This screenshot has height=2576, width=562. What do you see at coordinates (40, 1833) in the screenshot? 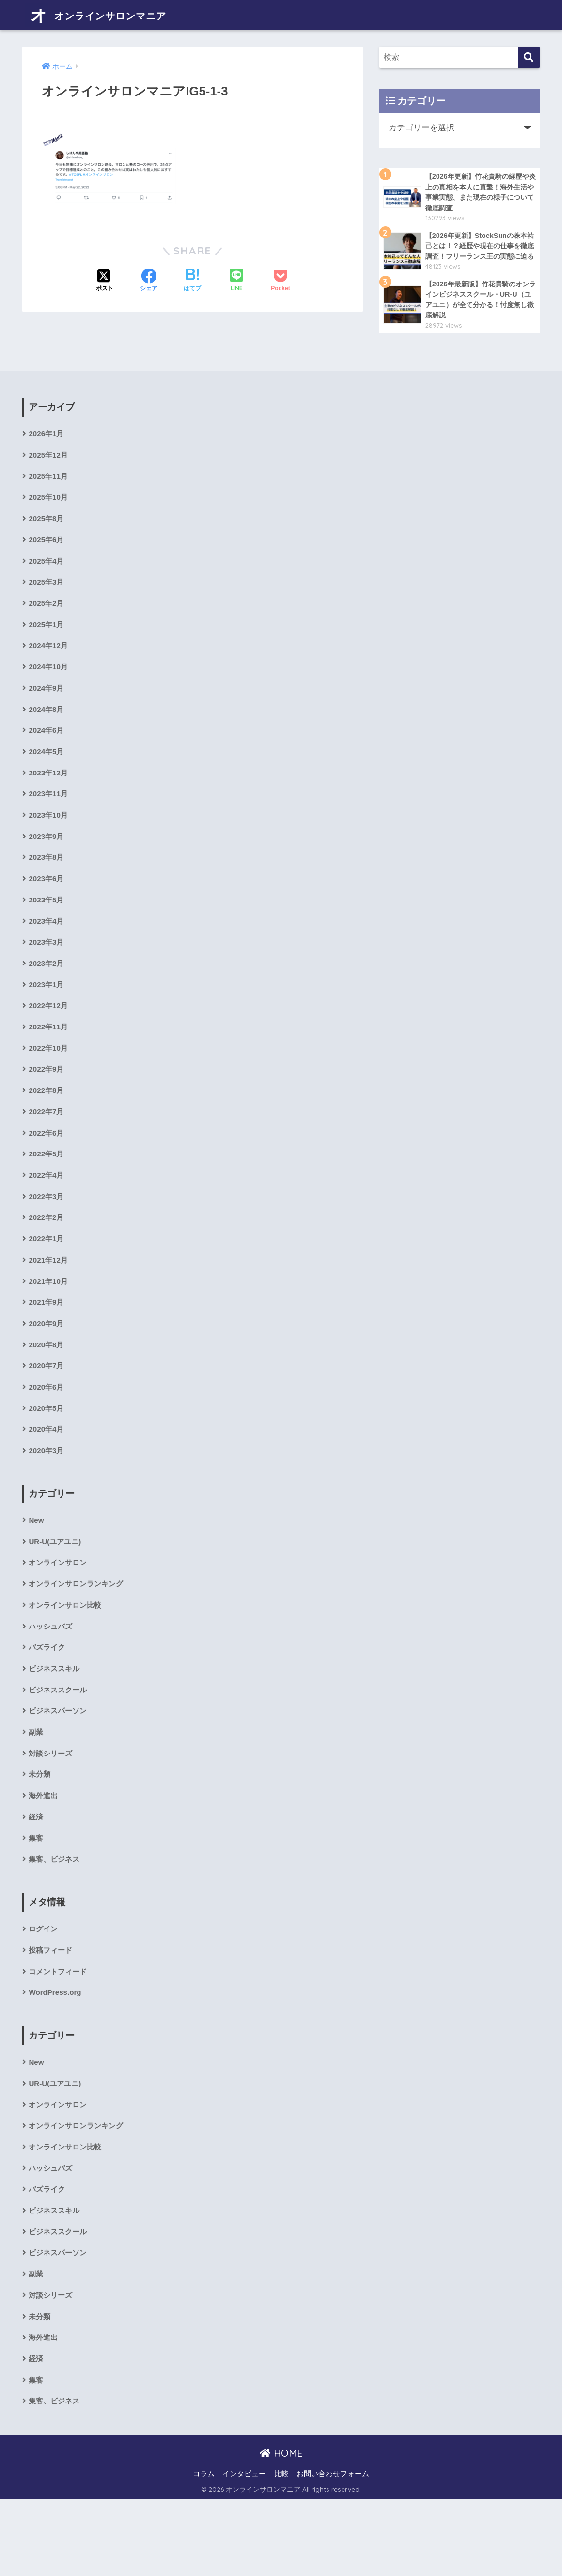
I see `未分類` at bounding box center [40, 1833].